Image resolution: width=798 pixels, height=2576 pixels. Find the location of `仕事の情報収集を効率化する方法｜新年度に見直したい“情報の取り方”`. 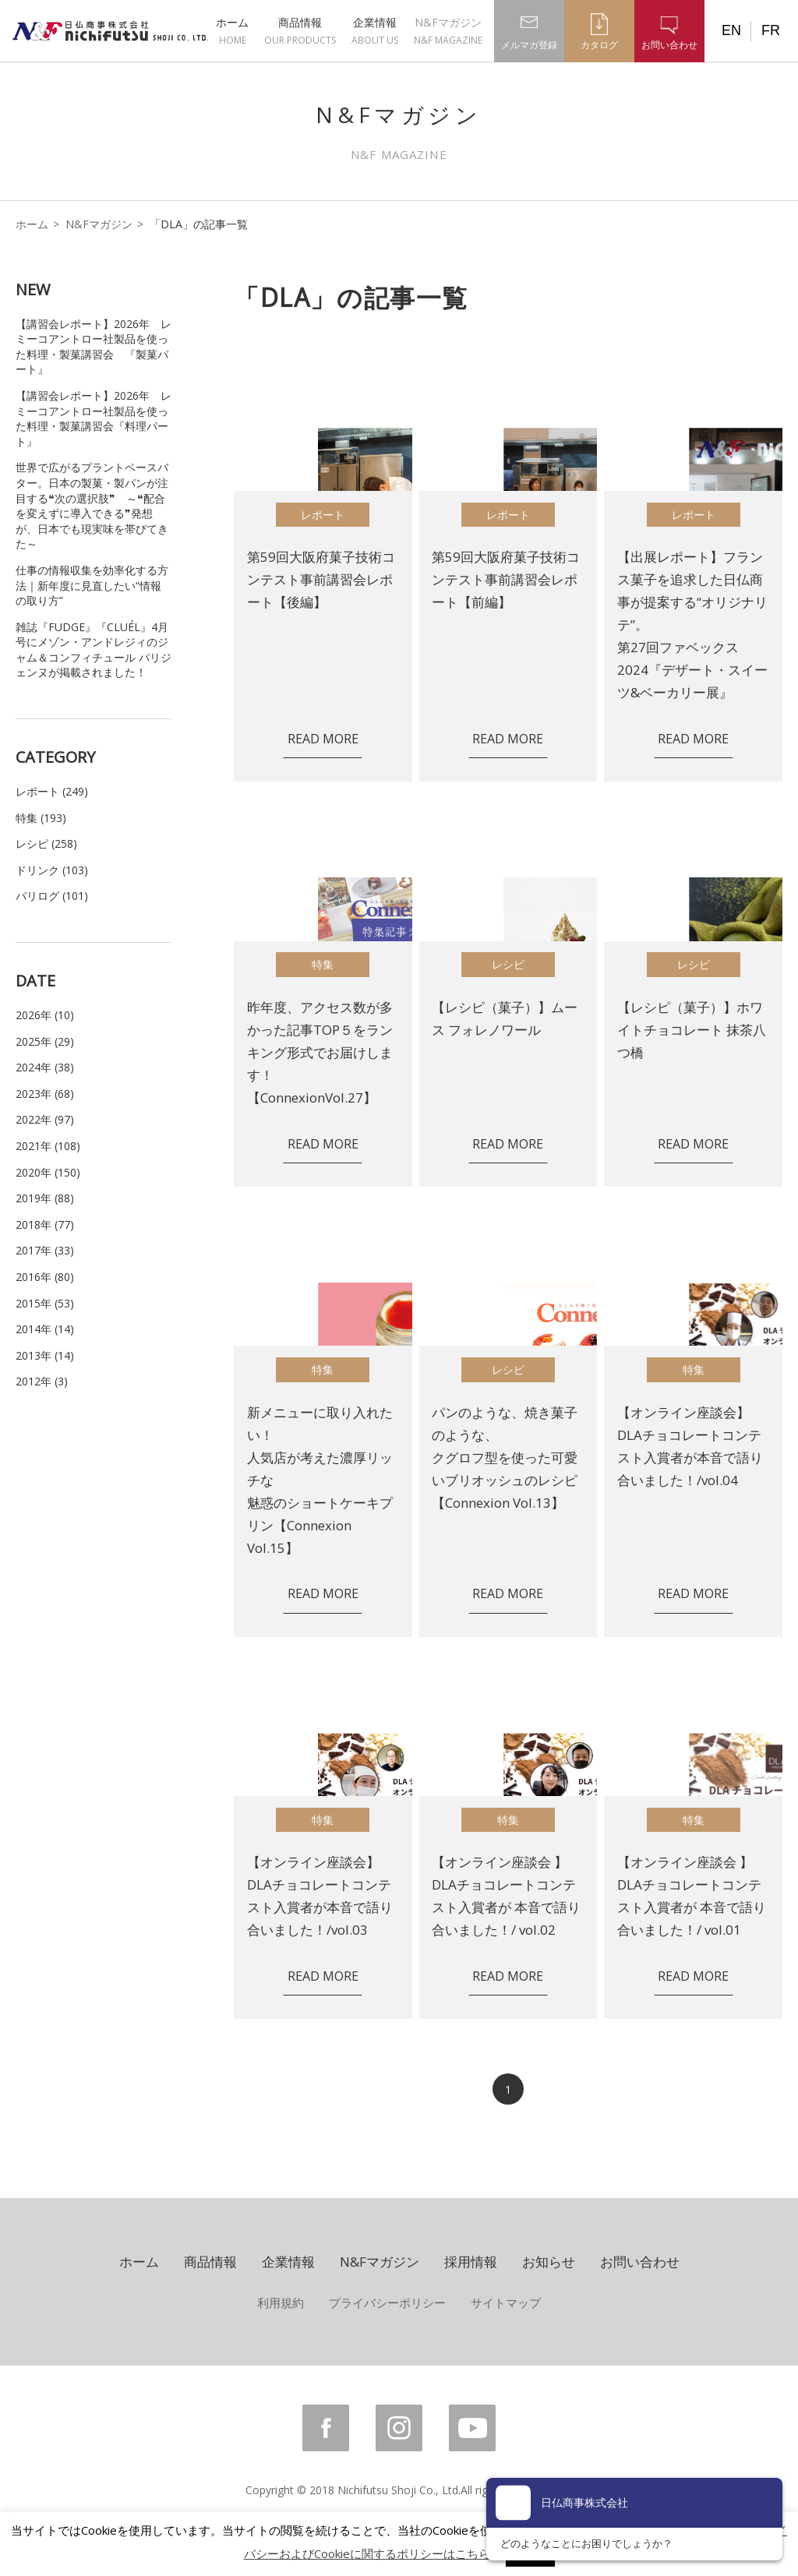

仕事の情報収集を効率化する方法｜新年度に見直したい“情報の取り方” is located at coordinates (92, 585).